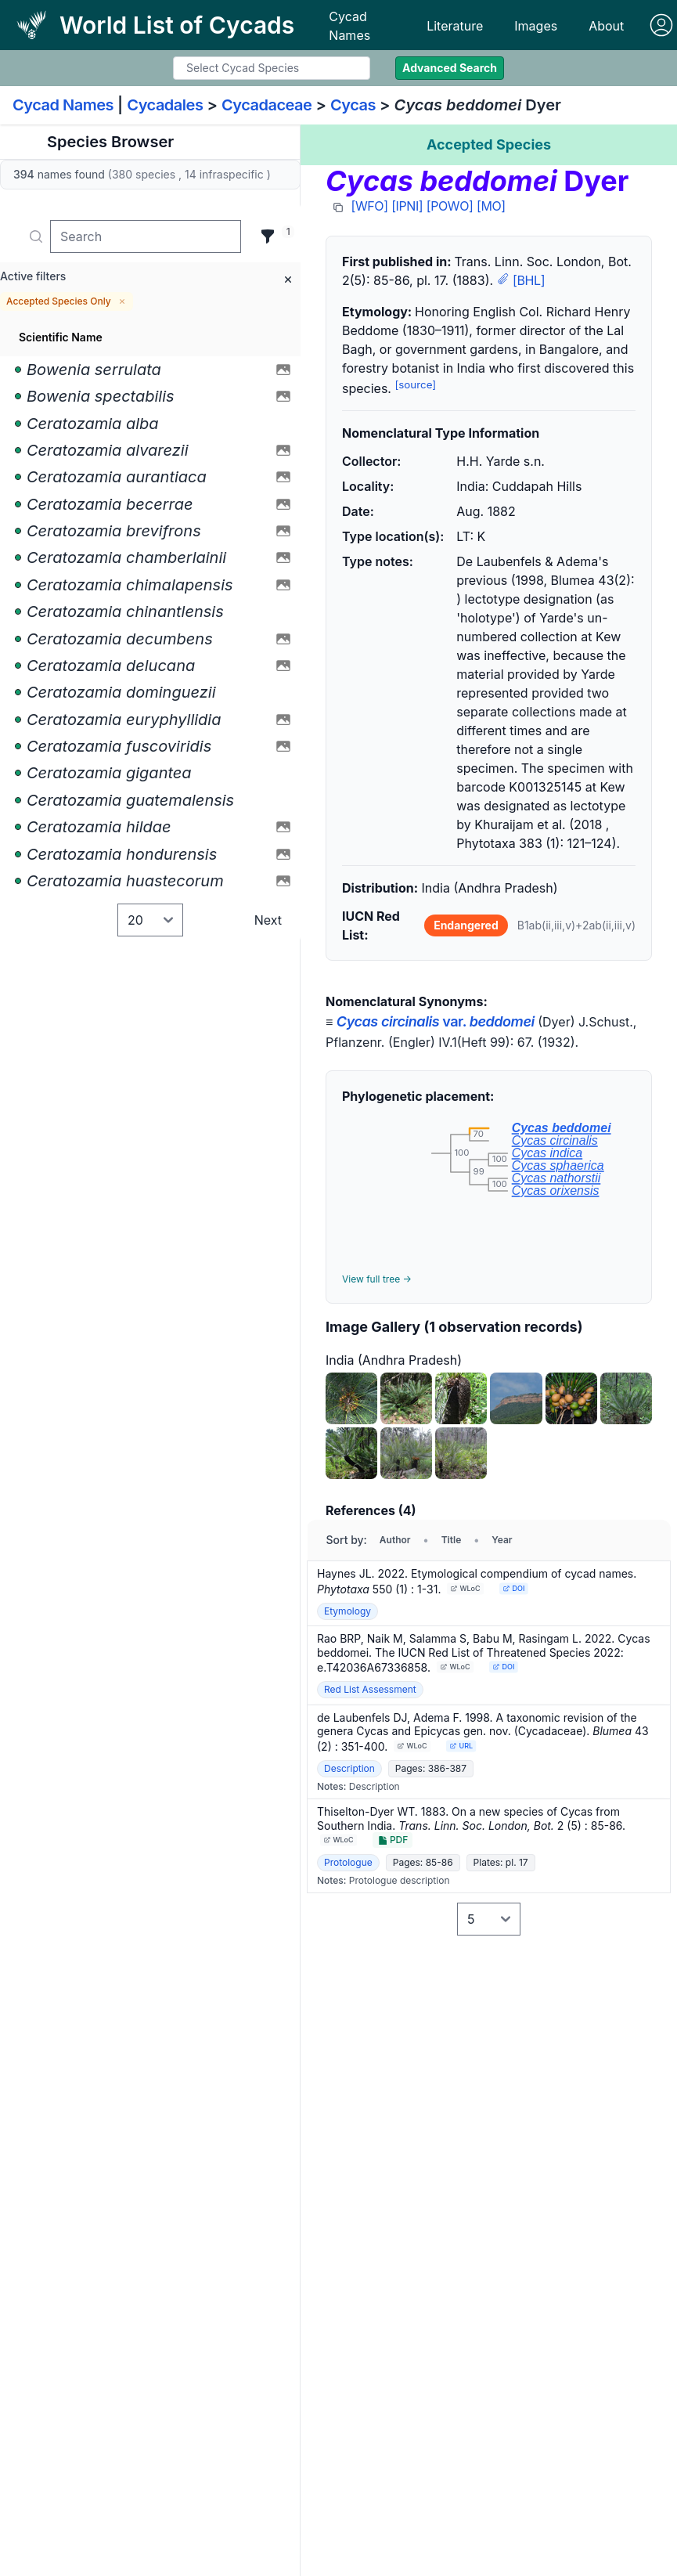  What do you see at coordinates (451, 1540) in the screenshot?
I see `Title` at bounding box center [451, 1540].